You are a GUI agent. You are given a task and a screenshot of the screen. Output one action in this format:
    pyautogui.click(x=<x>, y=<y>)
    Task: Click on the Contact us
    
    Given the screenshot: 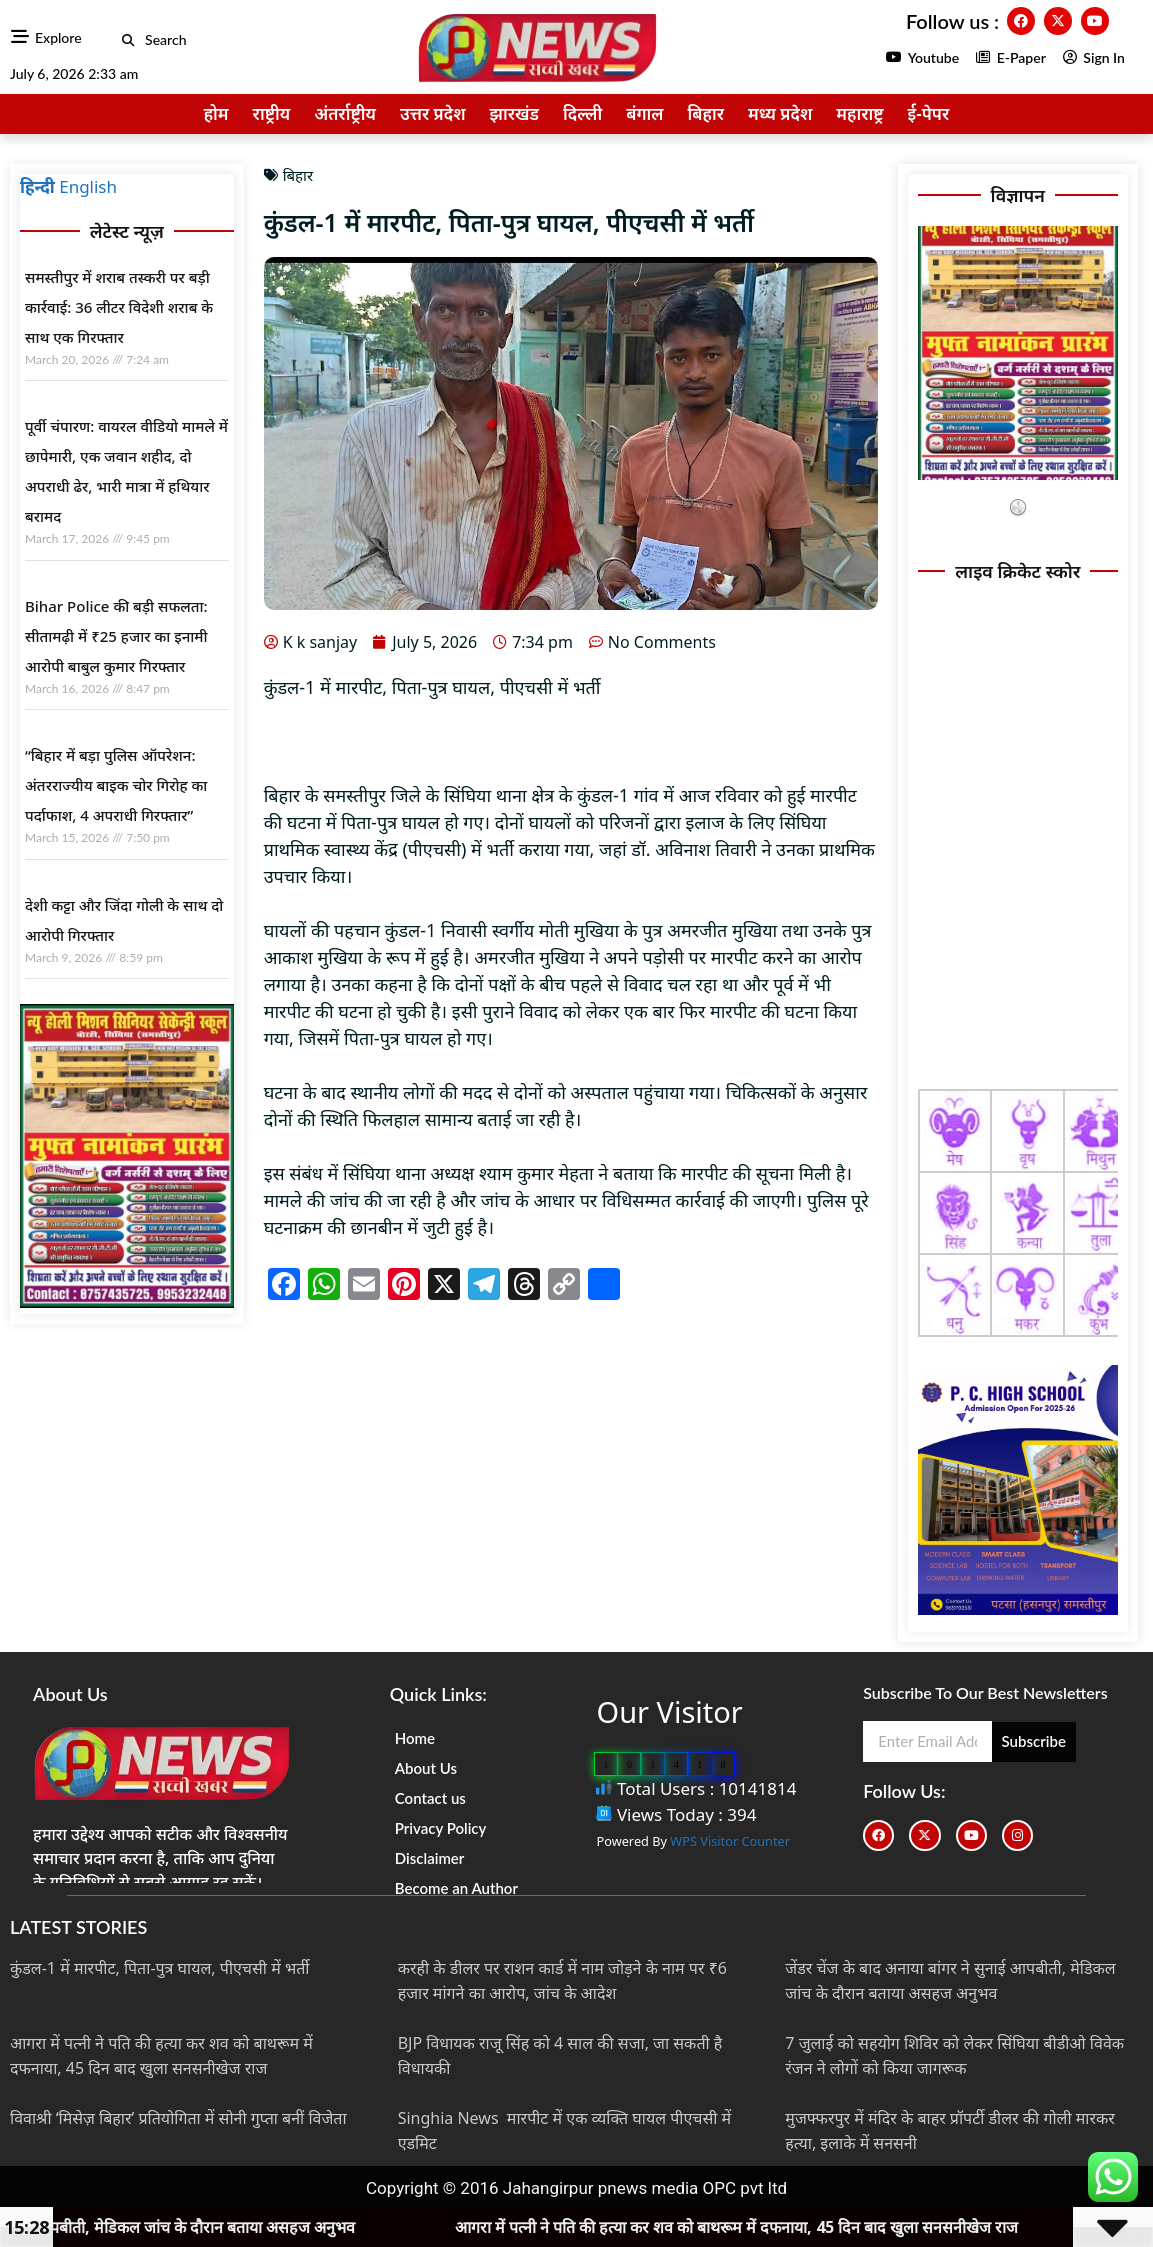 What is the action you would take?
    pyautogui.click(x=430, y=1798)
    